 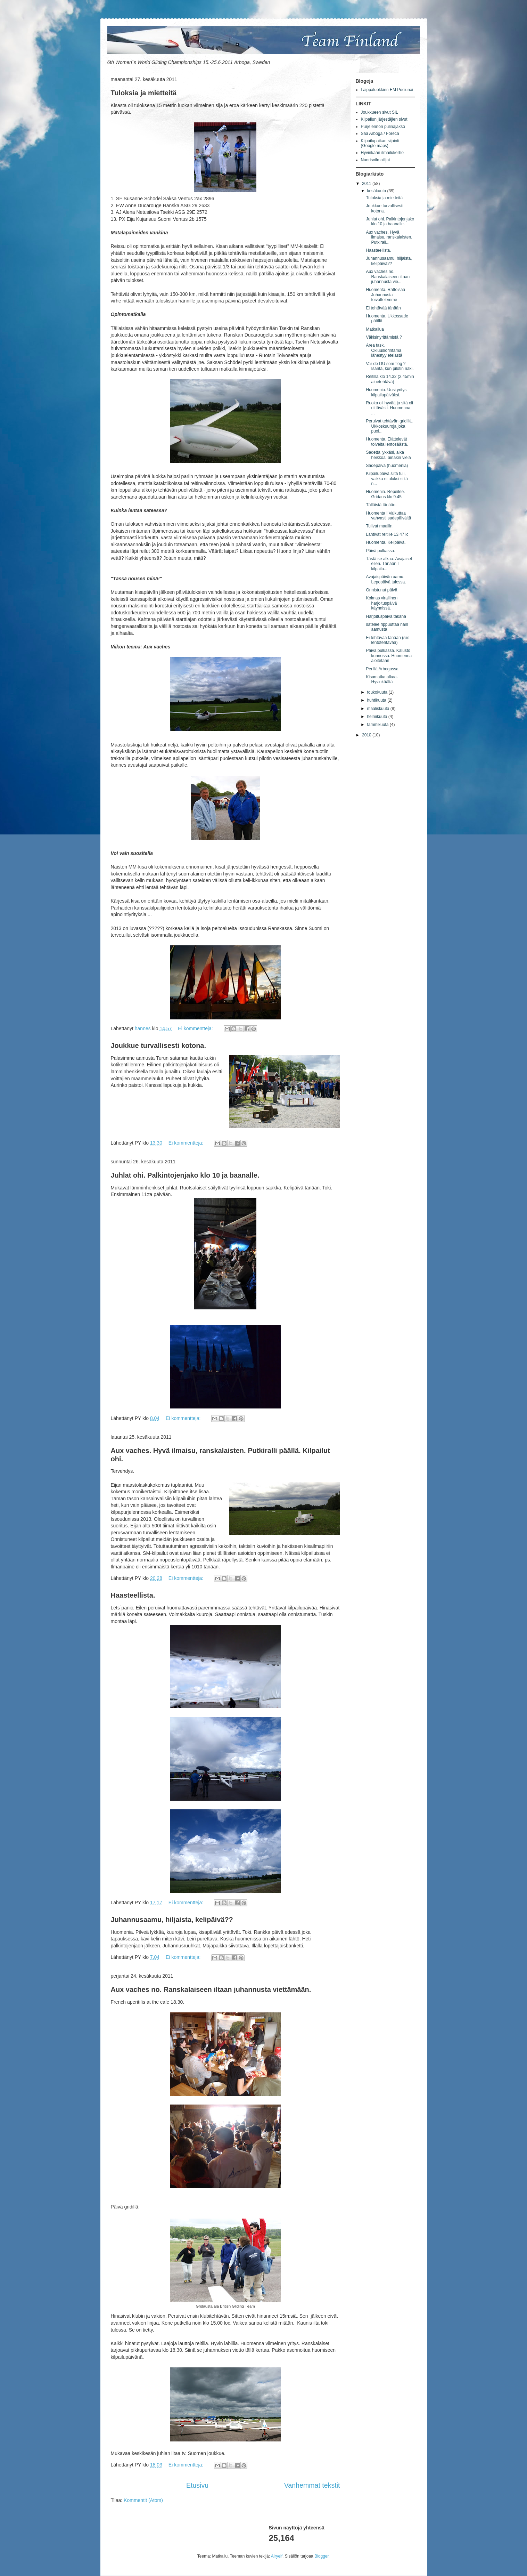 I want to click on Nuorisoilmailijat, so click(x=375, y=160).